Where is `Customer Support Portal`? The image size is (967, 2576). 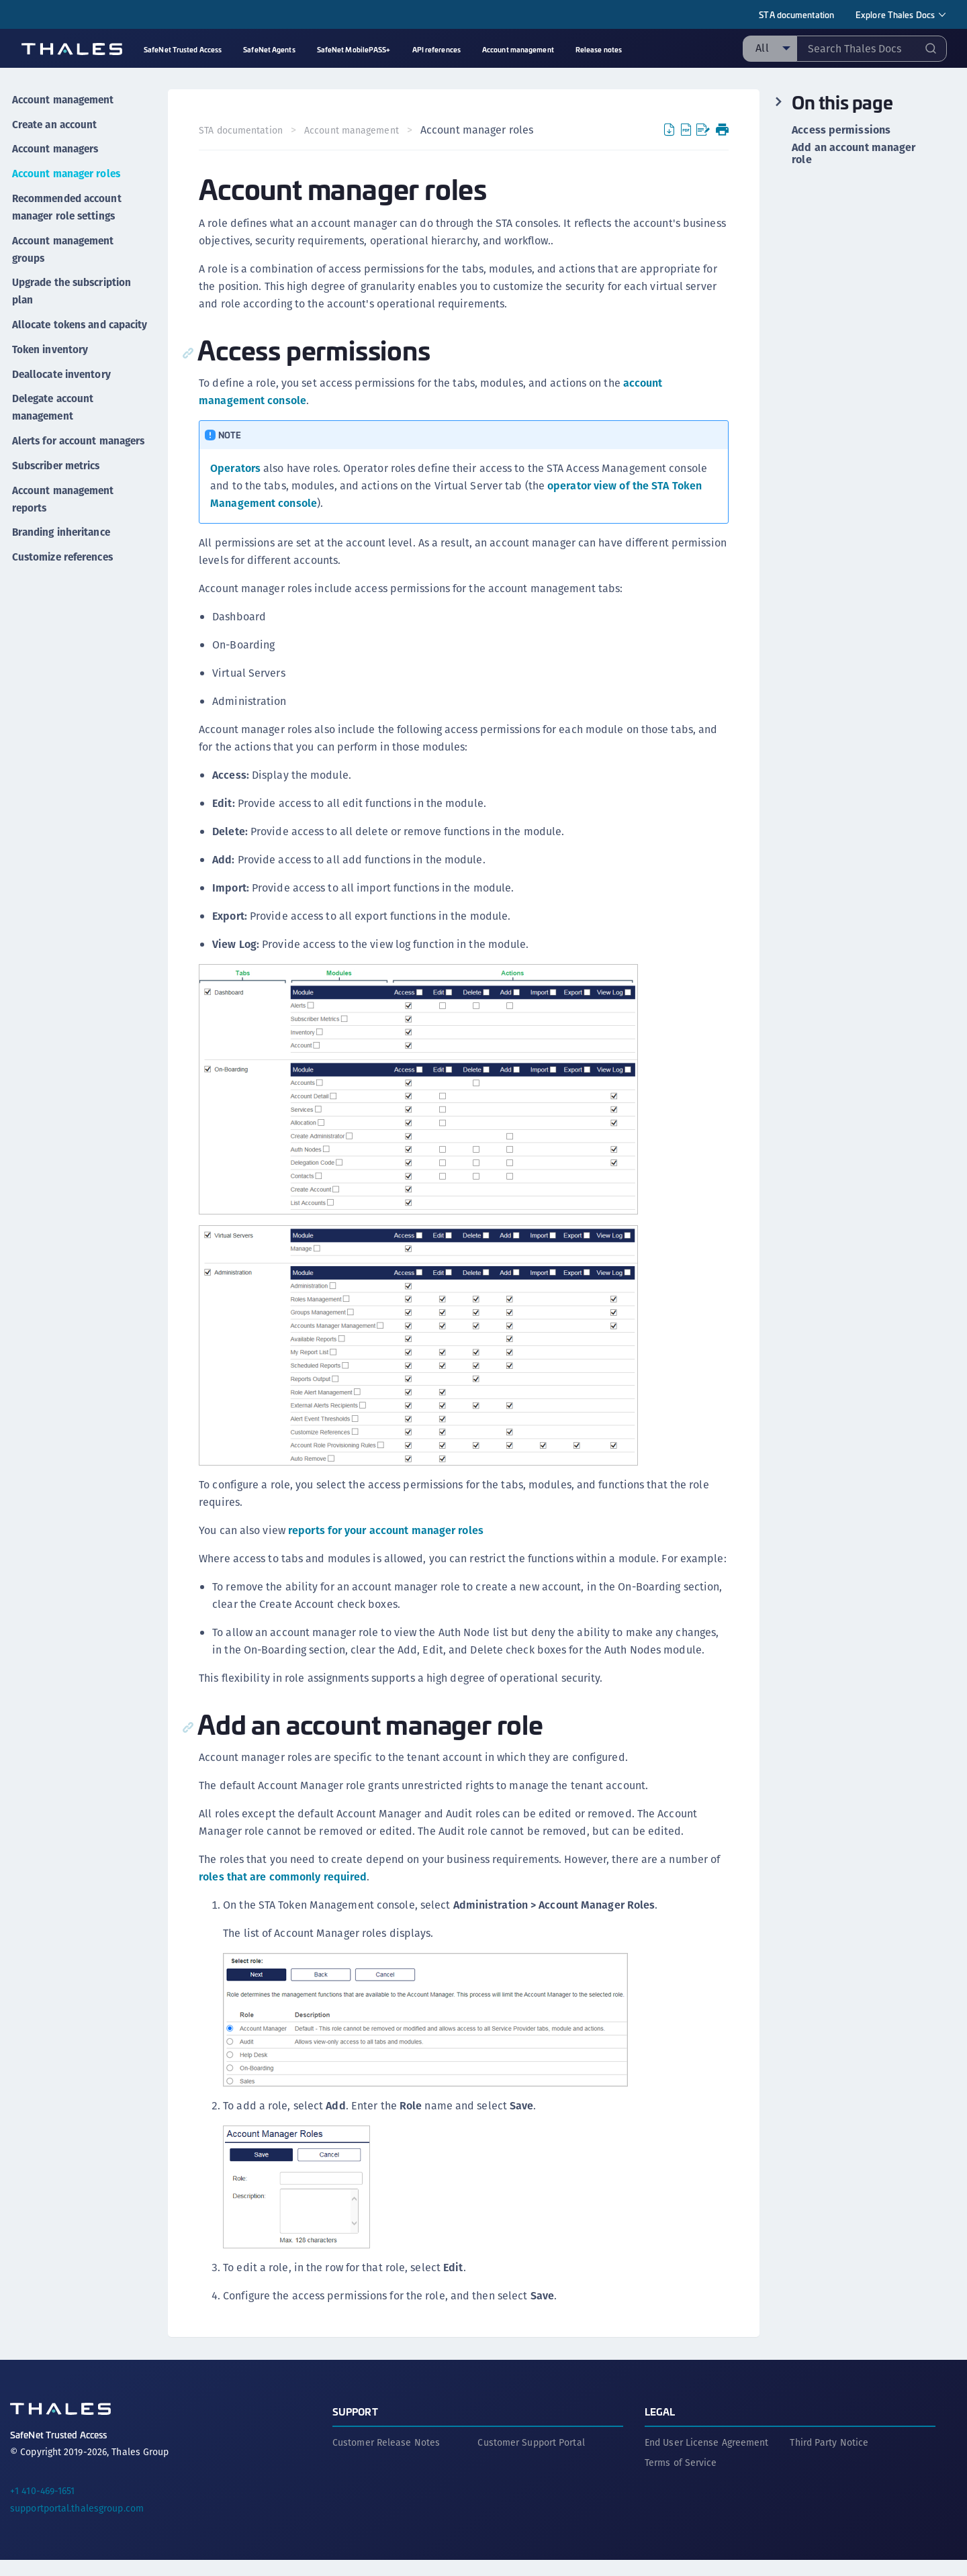
Customer Support Portal is located at coordinates (530, 2458).